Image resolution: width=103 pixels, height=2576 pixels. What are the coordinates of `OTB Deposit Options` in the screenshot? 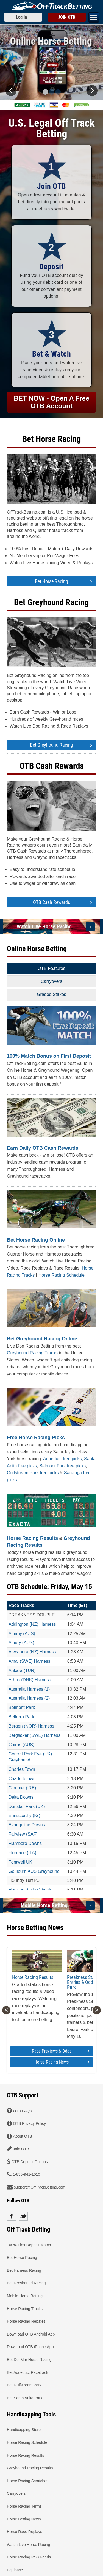 It's located at (29, 2161).